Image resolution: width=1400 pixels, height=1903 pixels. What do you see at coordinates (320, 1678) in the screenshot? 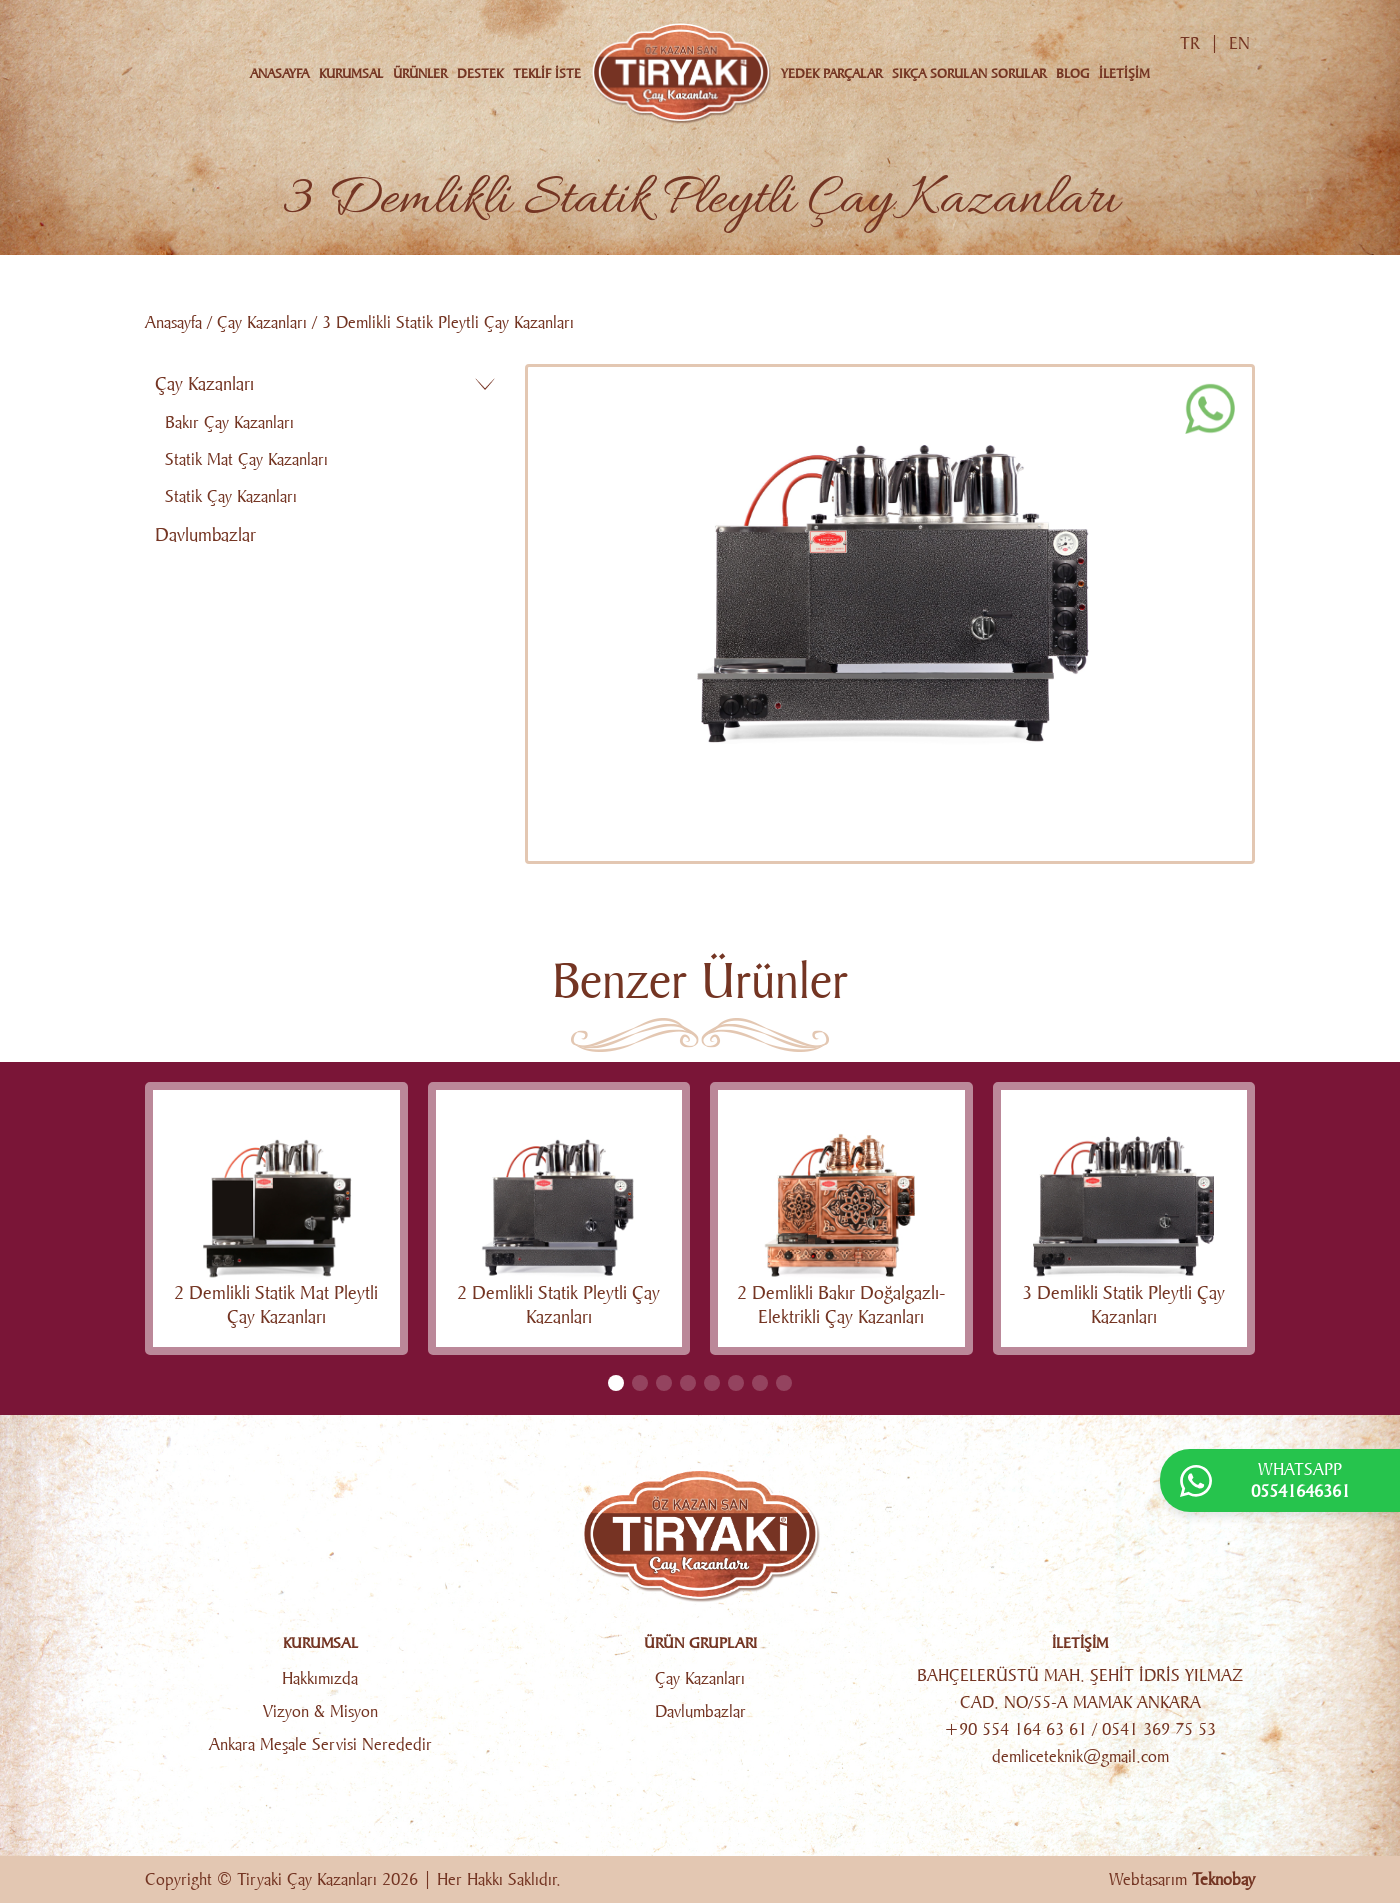
I see `Hakkımızda` at bounding box center [320, 1678].